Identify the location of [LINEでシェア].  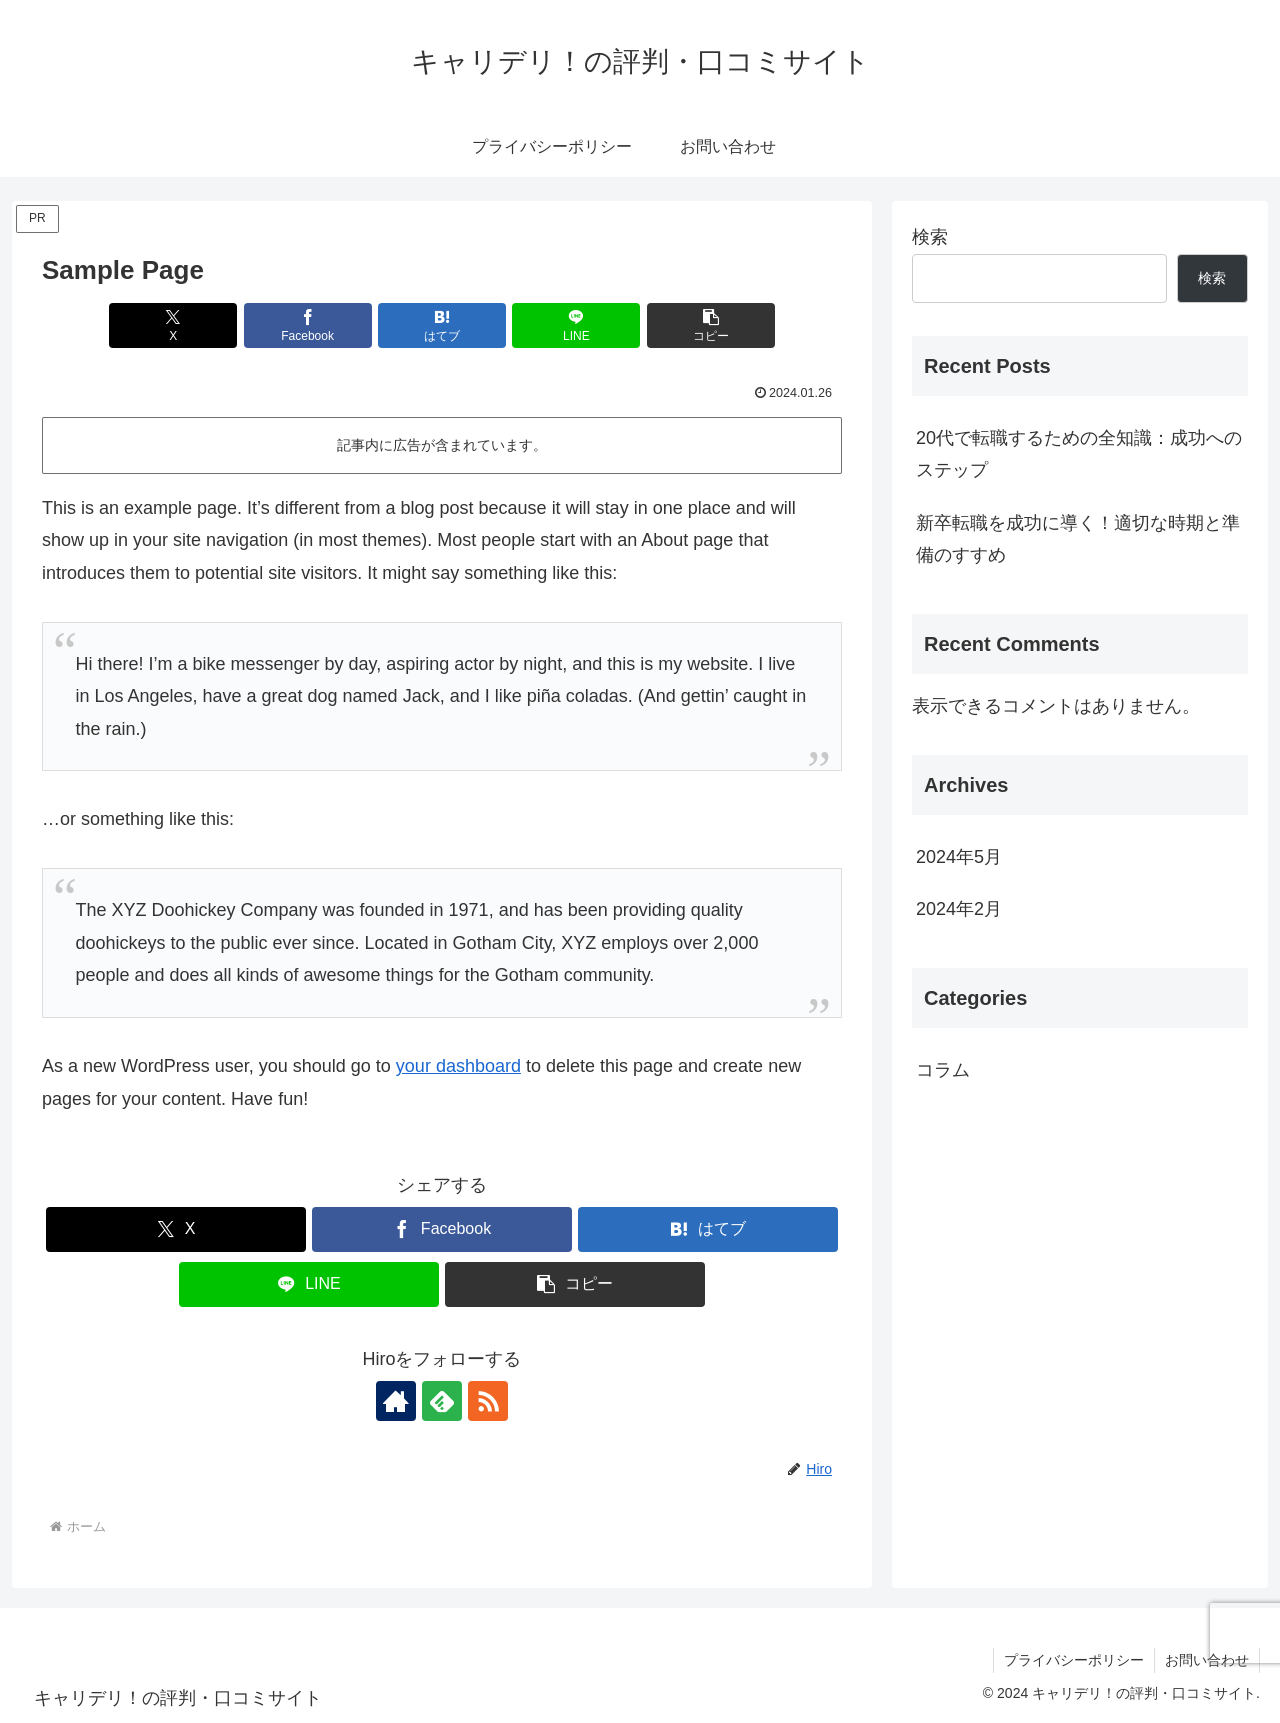
(576, 325).